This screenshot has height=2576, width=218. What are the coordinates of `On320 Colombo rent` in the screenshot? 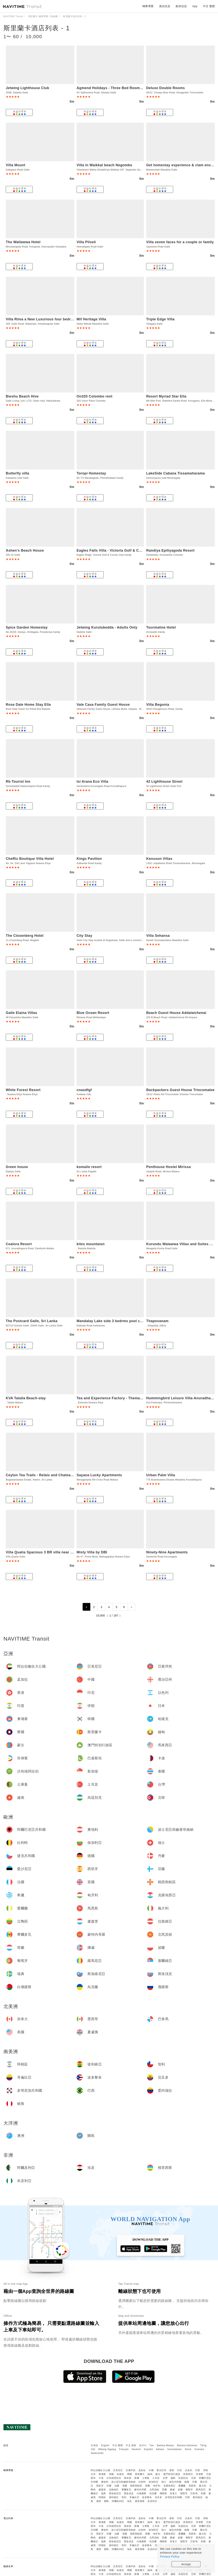 It's located at (94, 396).